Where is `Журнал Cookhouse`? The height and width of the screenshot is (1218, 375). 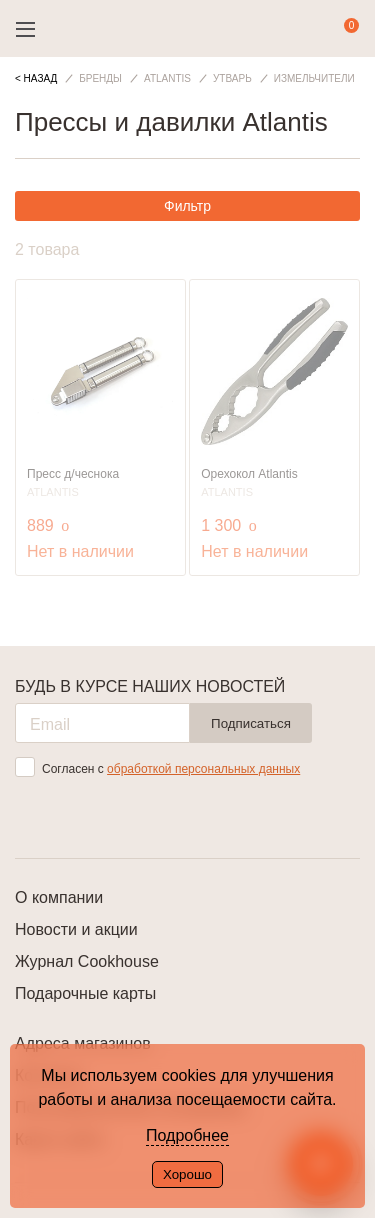
Журнал Cookhouse is located at coordinates (87, 961).